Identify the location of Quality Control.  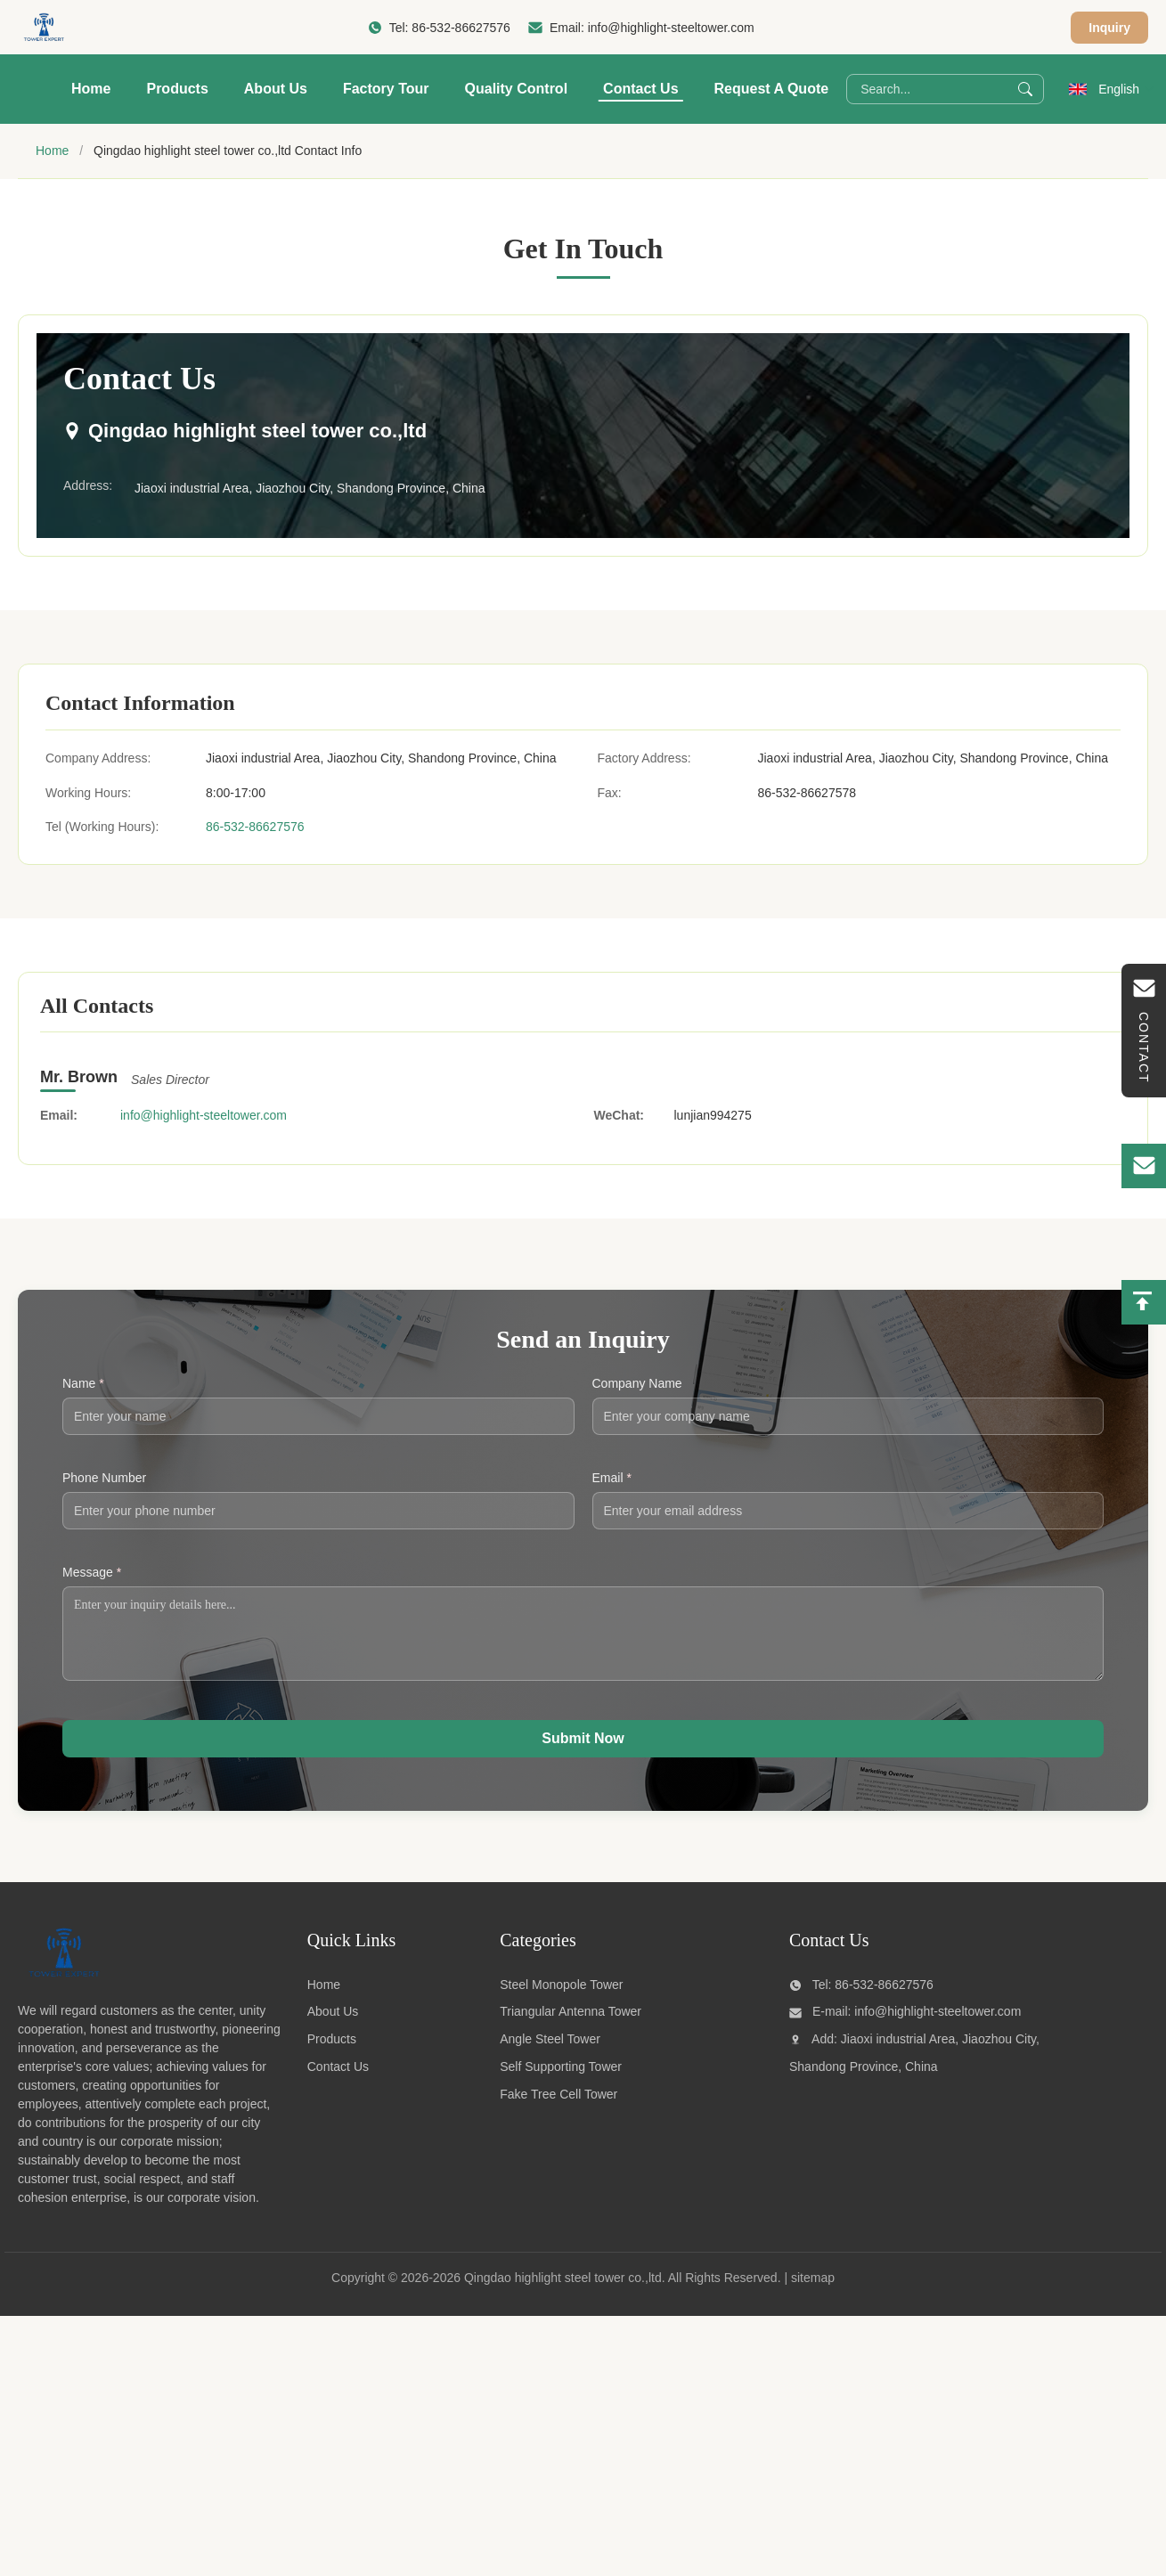
(516, 88).